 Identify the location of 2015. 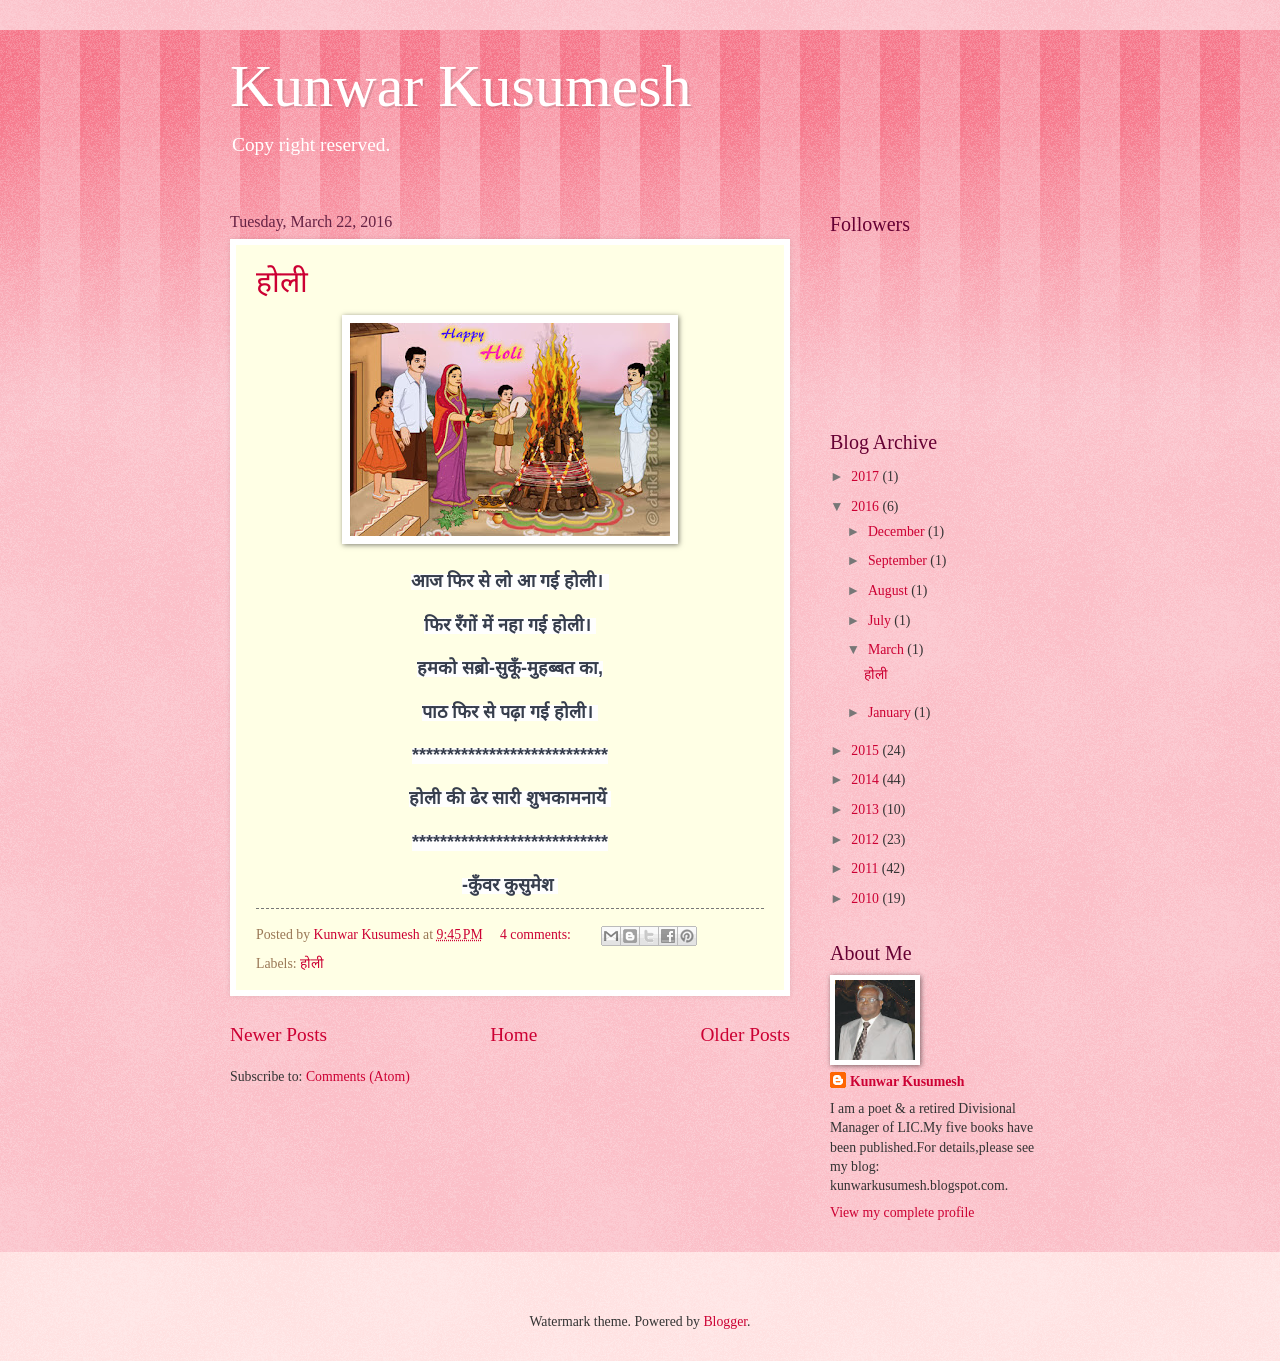
(866, 750).